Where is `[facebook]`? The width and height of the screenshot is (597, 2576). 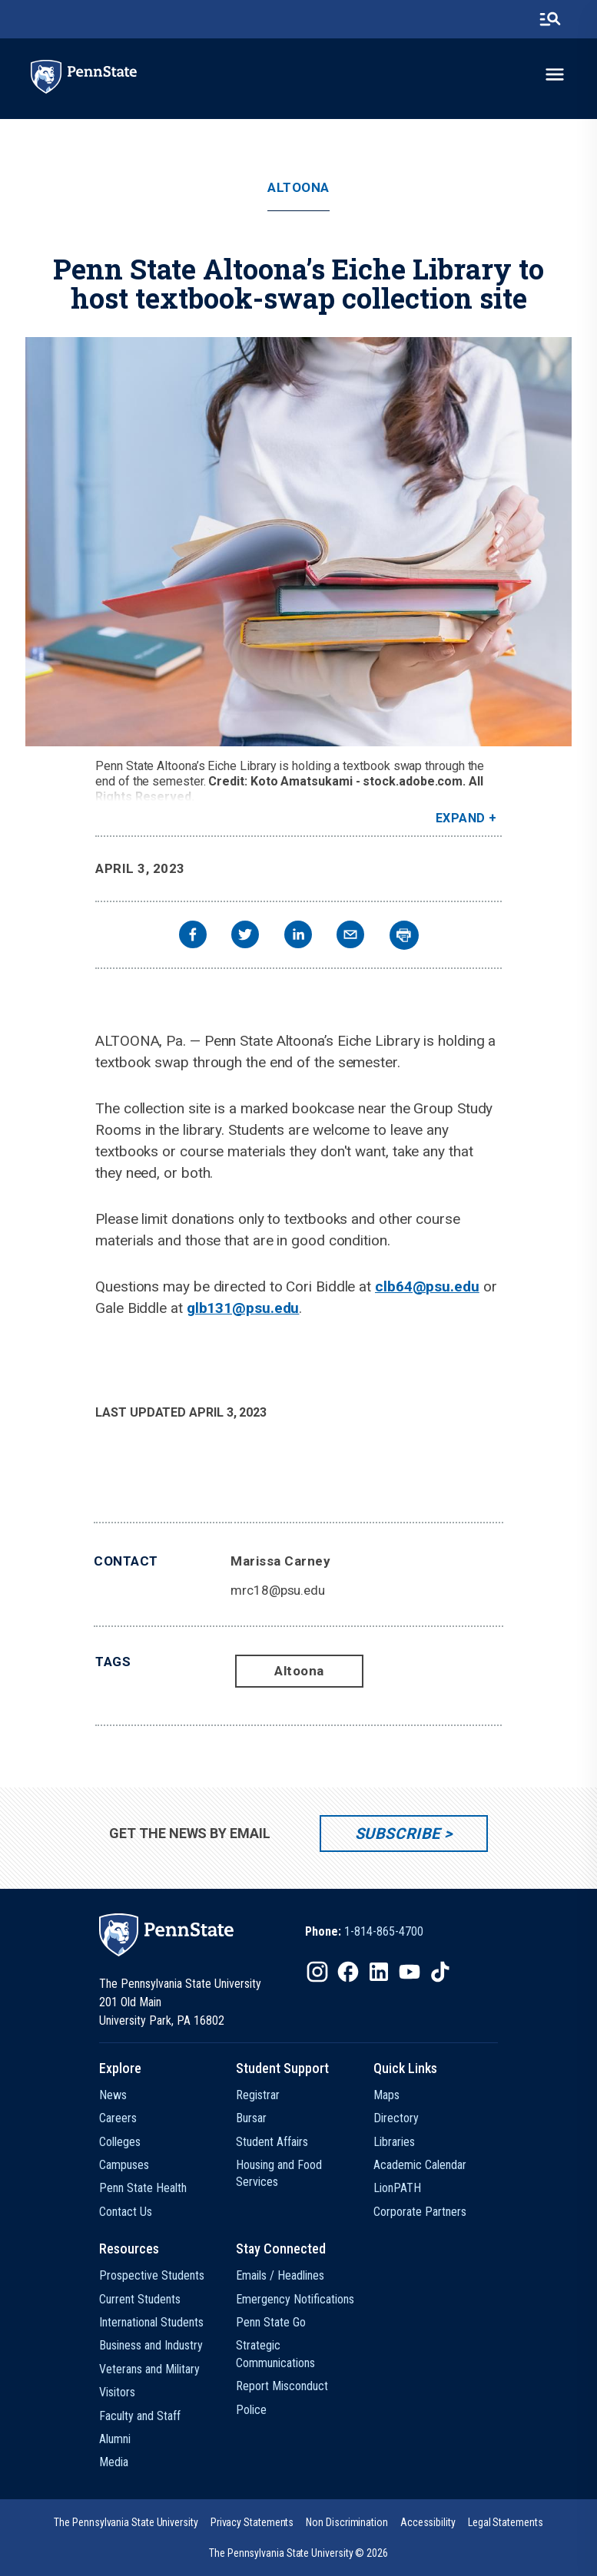
[facebook] is located at coordinates (193, 936).